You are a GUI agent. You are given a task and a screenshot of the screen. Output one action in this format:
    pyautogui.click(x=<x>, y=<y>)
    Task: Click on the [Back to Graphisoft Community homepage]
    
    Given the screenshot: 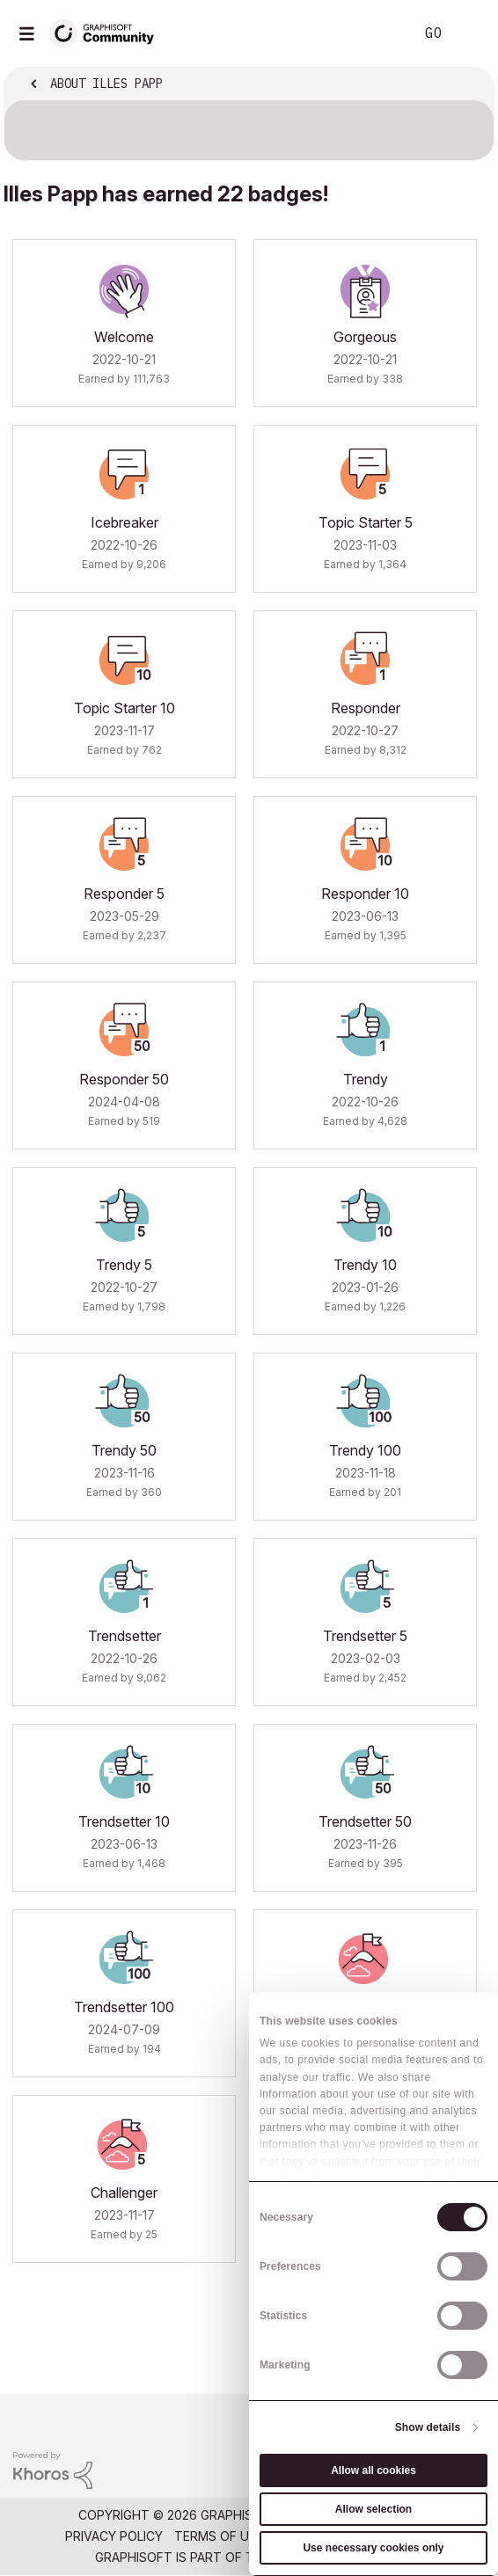 What is the action you would take?
    pyautogui.click(x=107, y=32)
    